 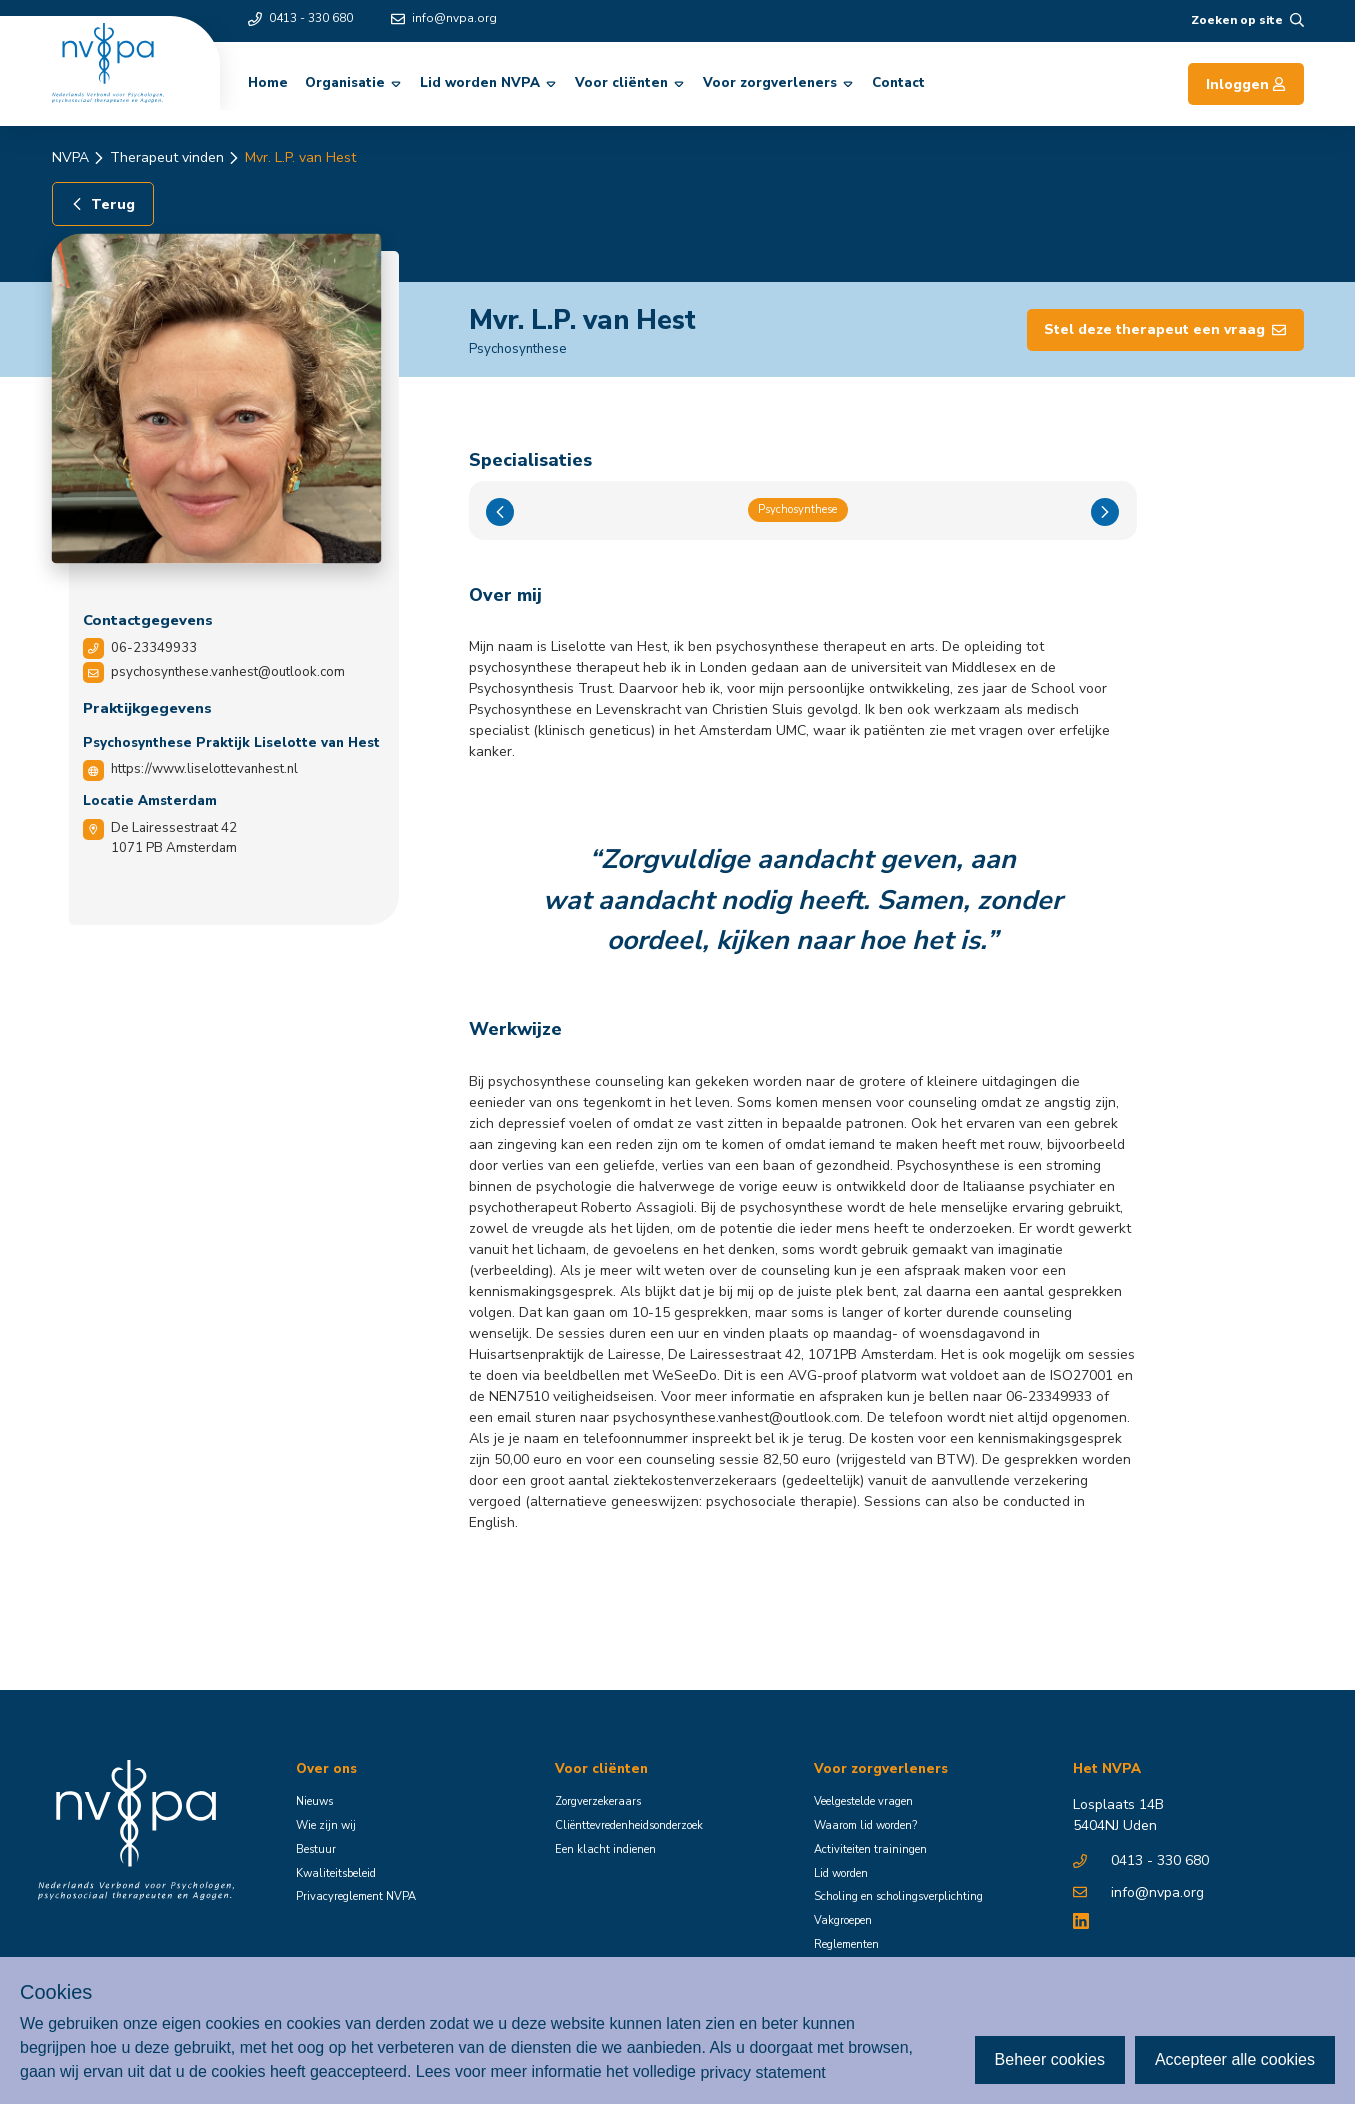 What do you see at coordinates (843, 1920) in the screenshot?
I see `Vakgroepen` at bounding box center [843, 1920].